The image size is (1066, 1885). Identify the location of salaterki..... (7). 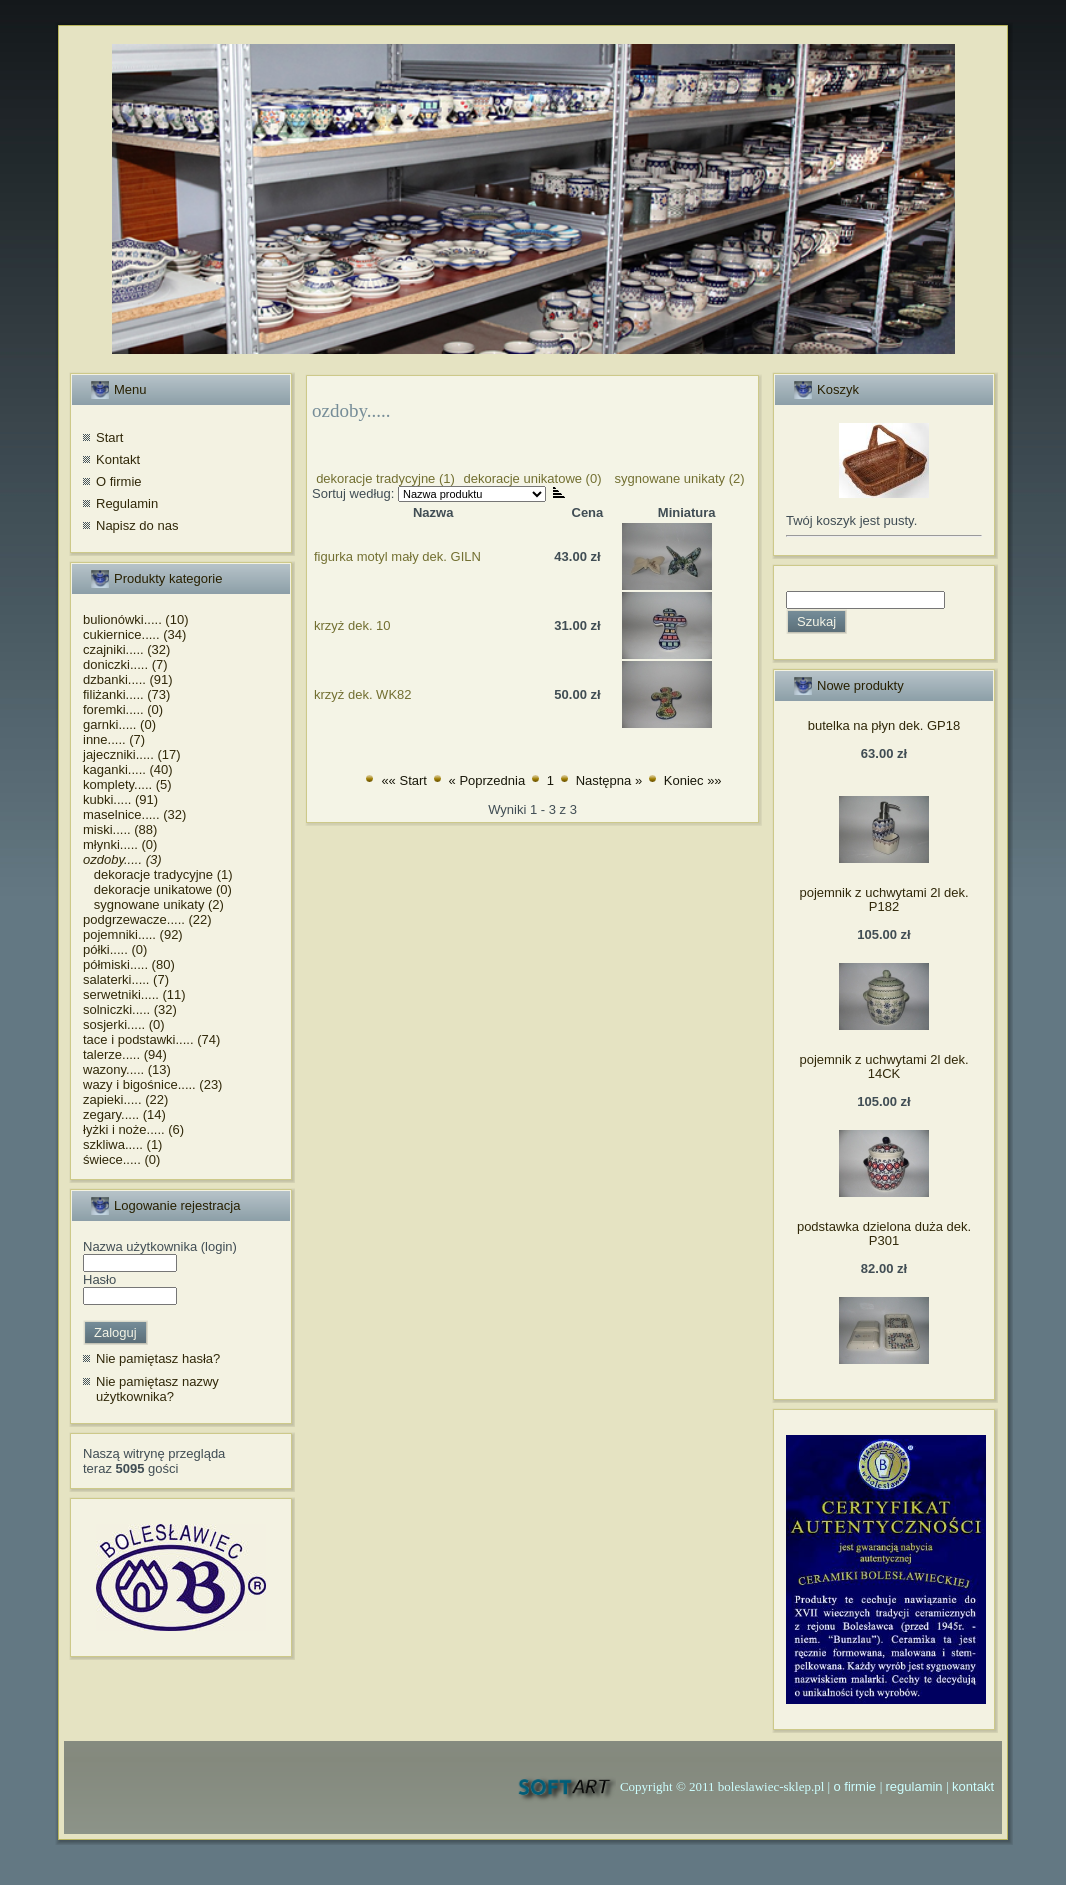
(126, 979).